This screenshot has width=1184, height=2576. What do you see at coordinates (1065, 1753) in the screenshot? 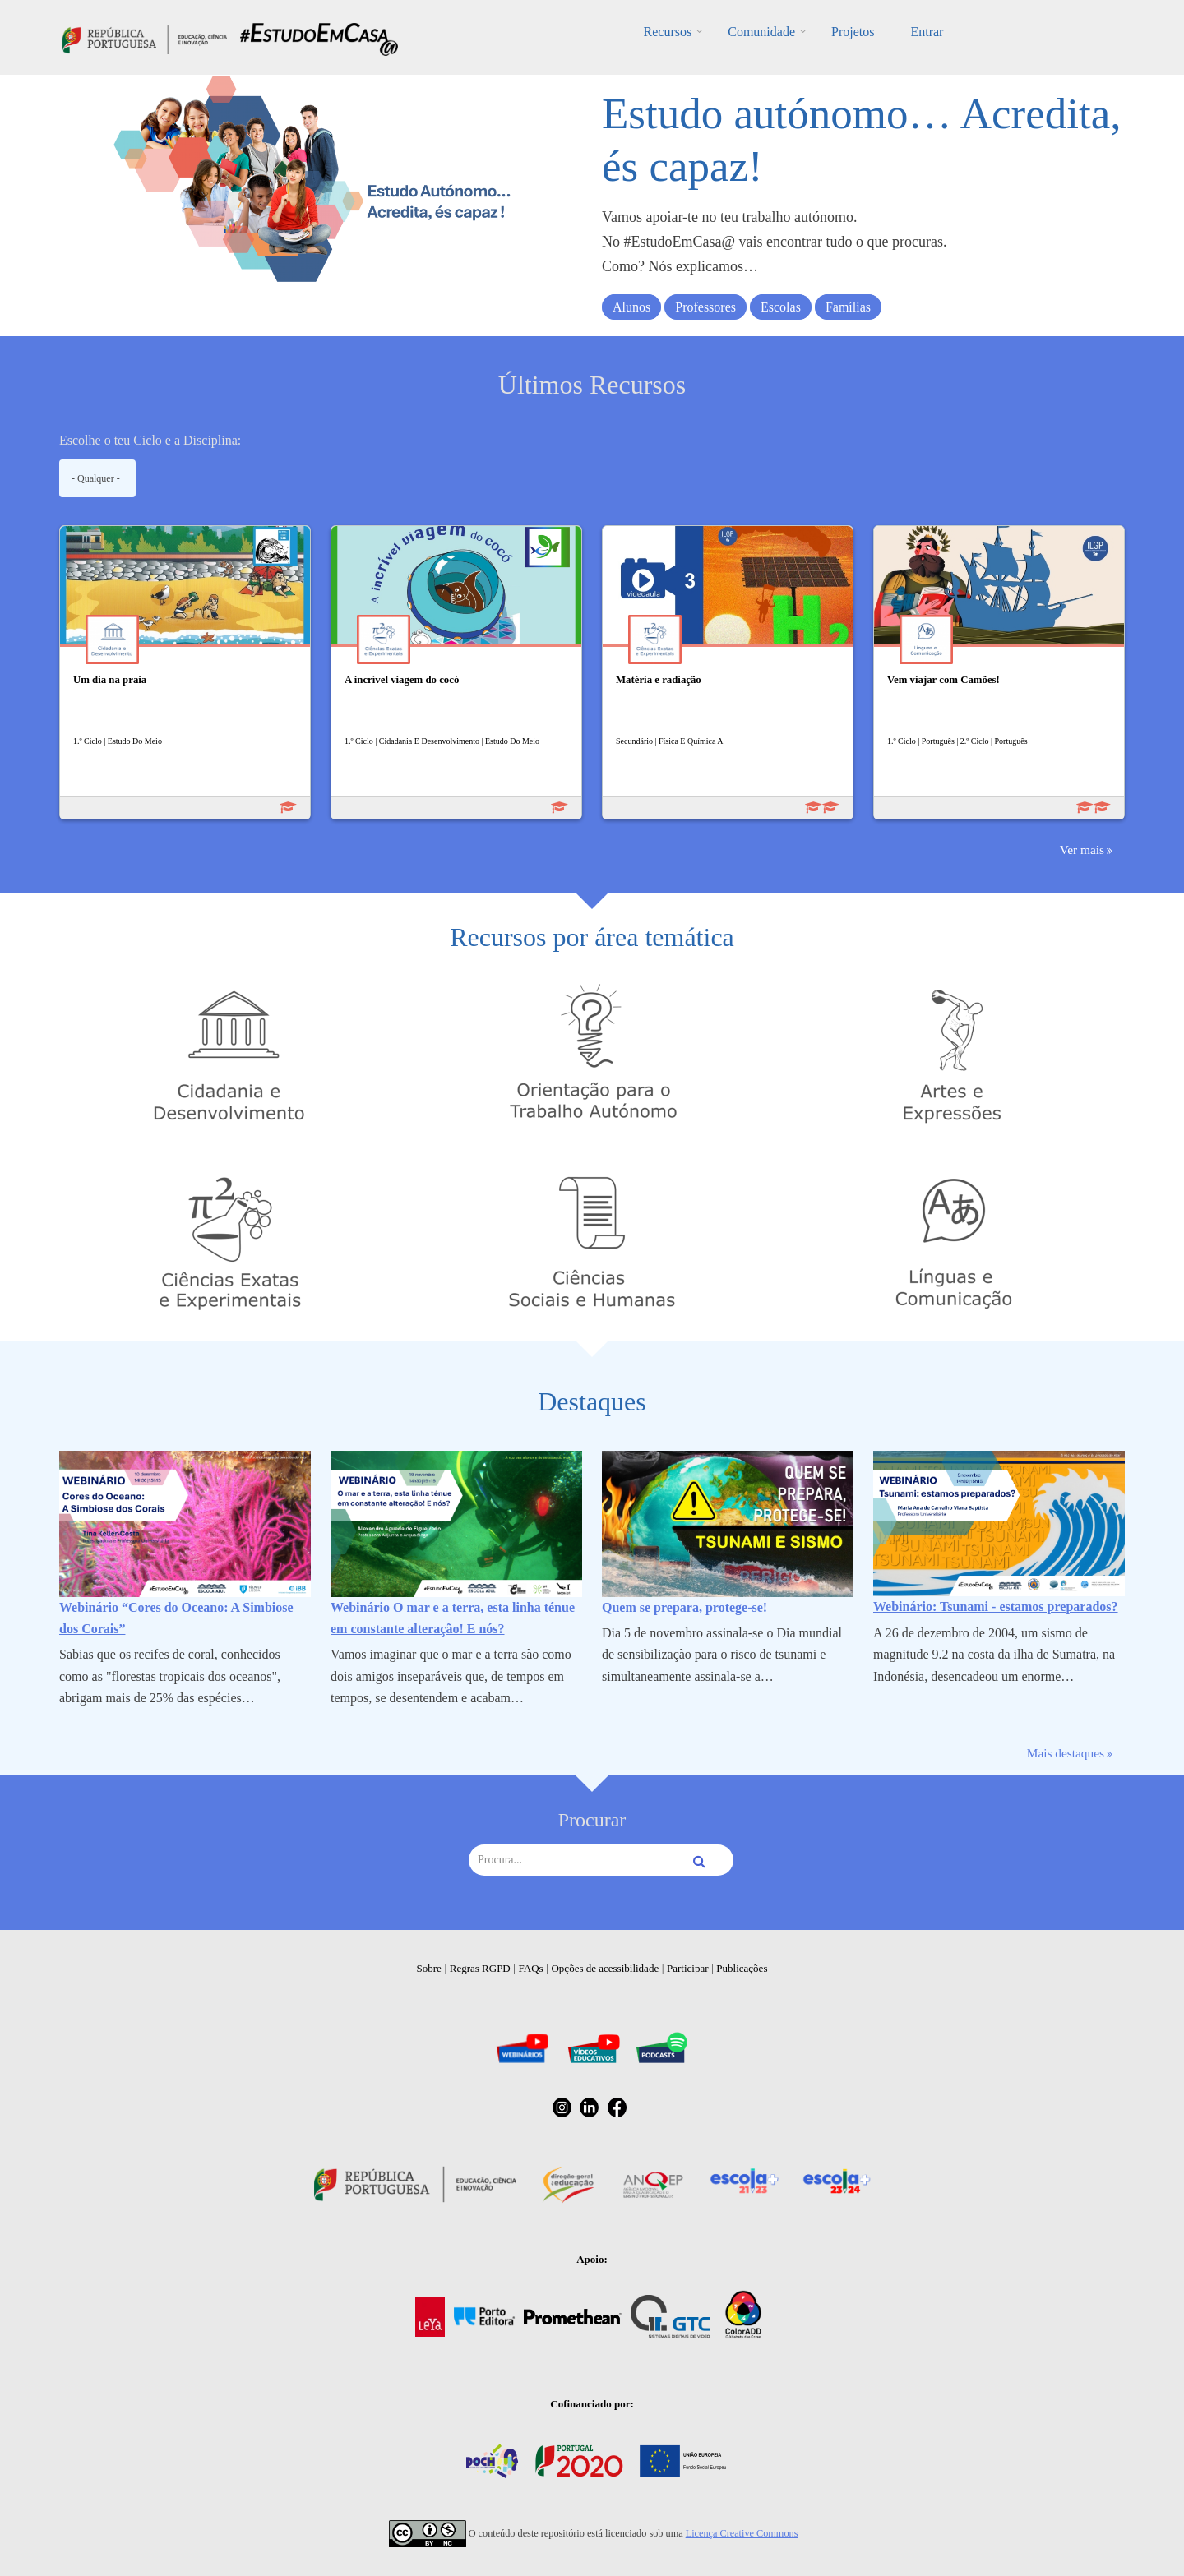
I see `Mais destaques` at bounding box center [1065, 1753].